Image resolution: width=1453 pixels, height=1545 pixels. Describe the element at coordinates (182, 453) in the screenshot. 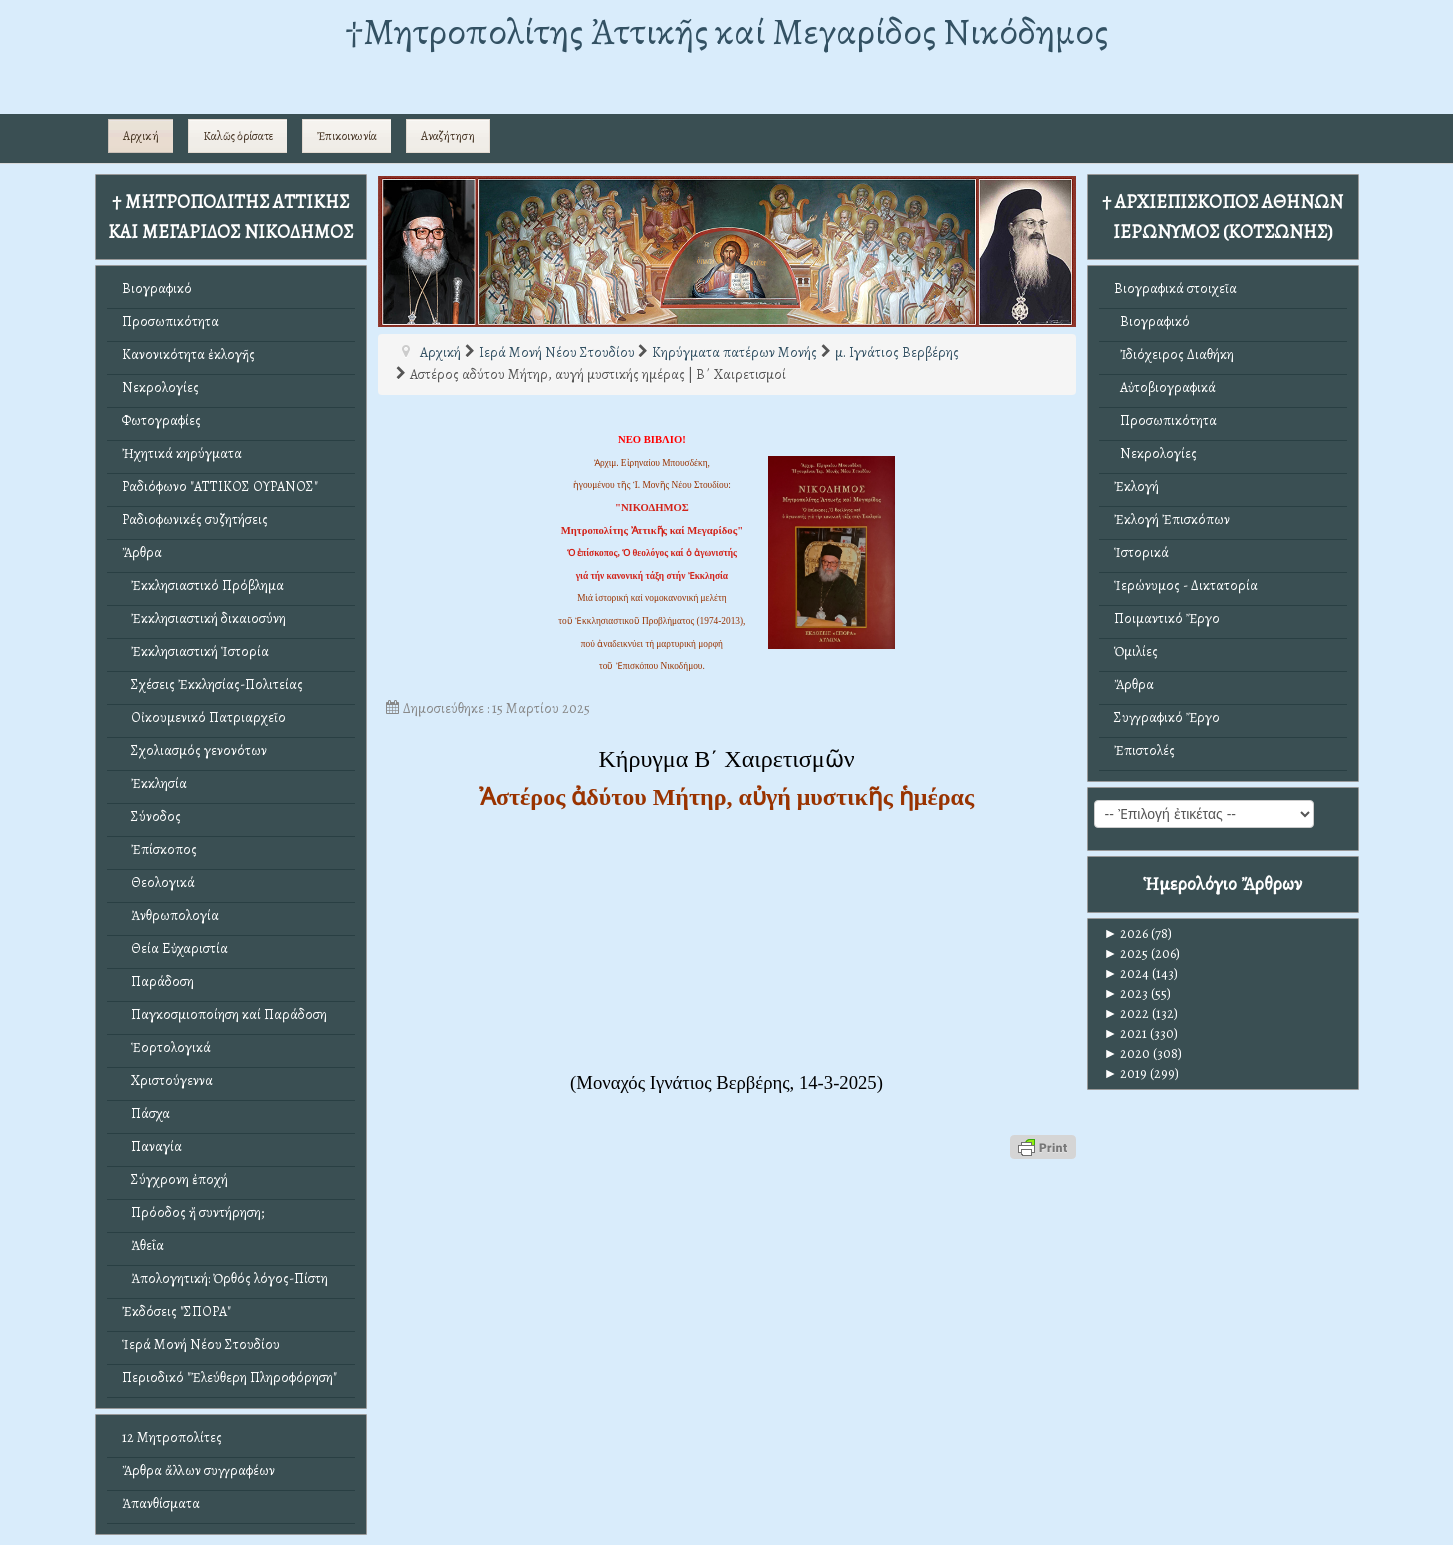

I see `Ἠχητικά κηρύγματα` at that location.